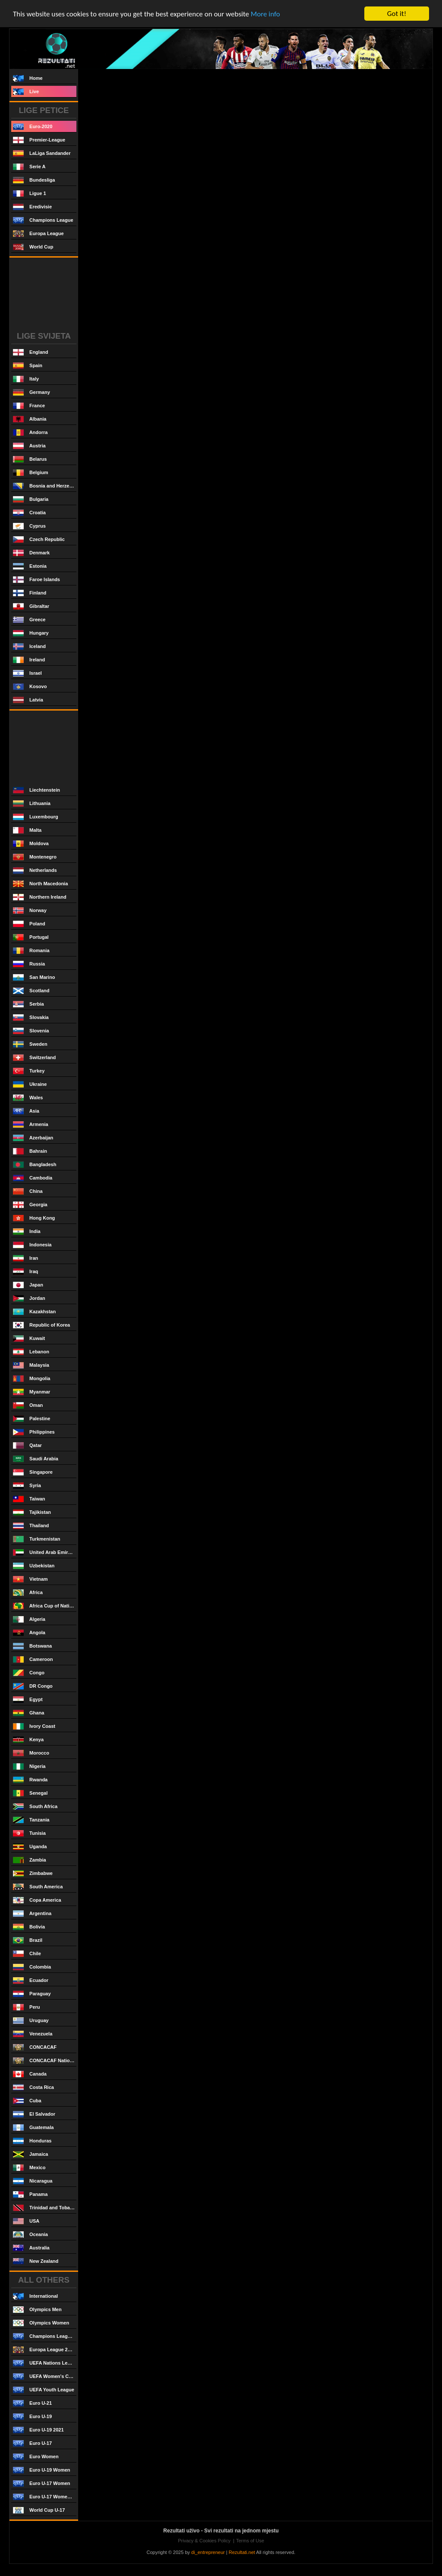  I want to click on Georgia, so click(30, 1205).